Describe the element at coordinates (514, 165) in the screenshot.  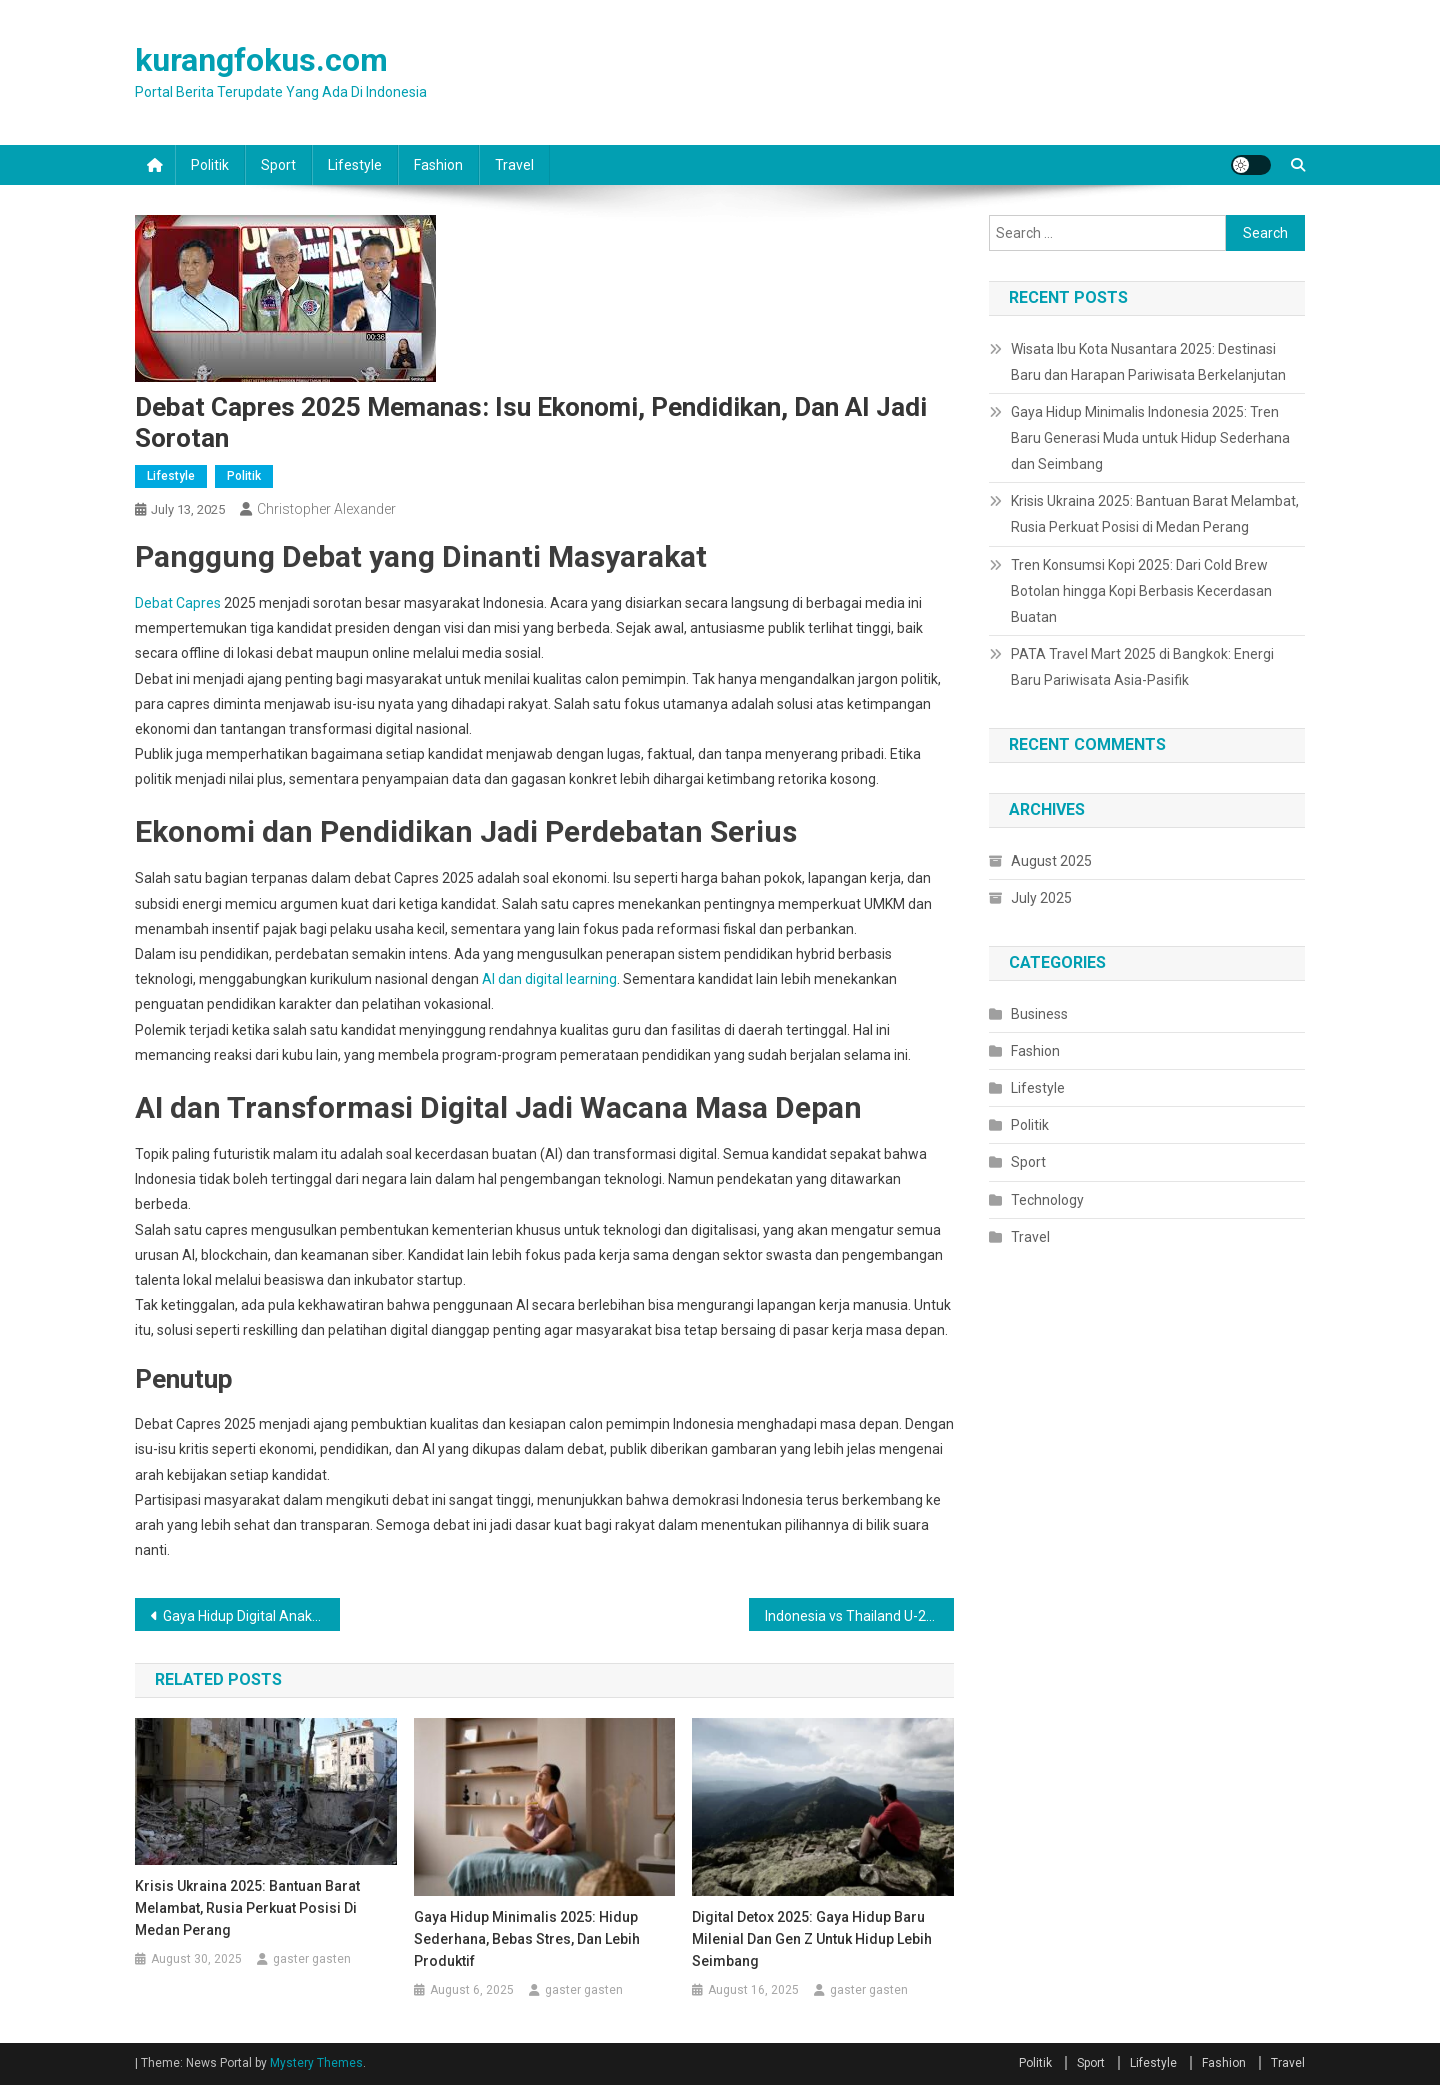
I see `Travel` at that location.